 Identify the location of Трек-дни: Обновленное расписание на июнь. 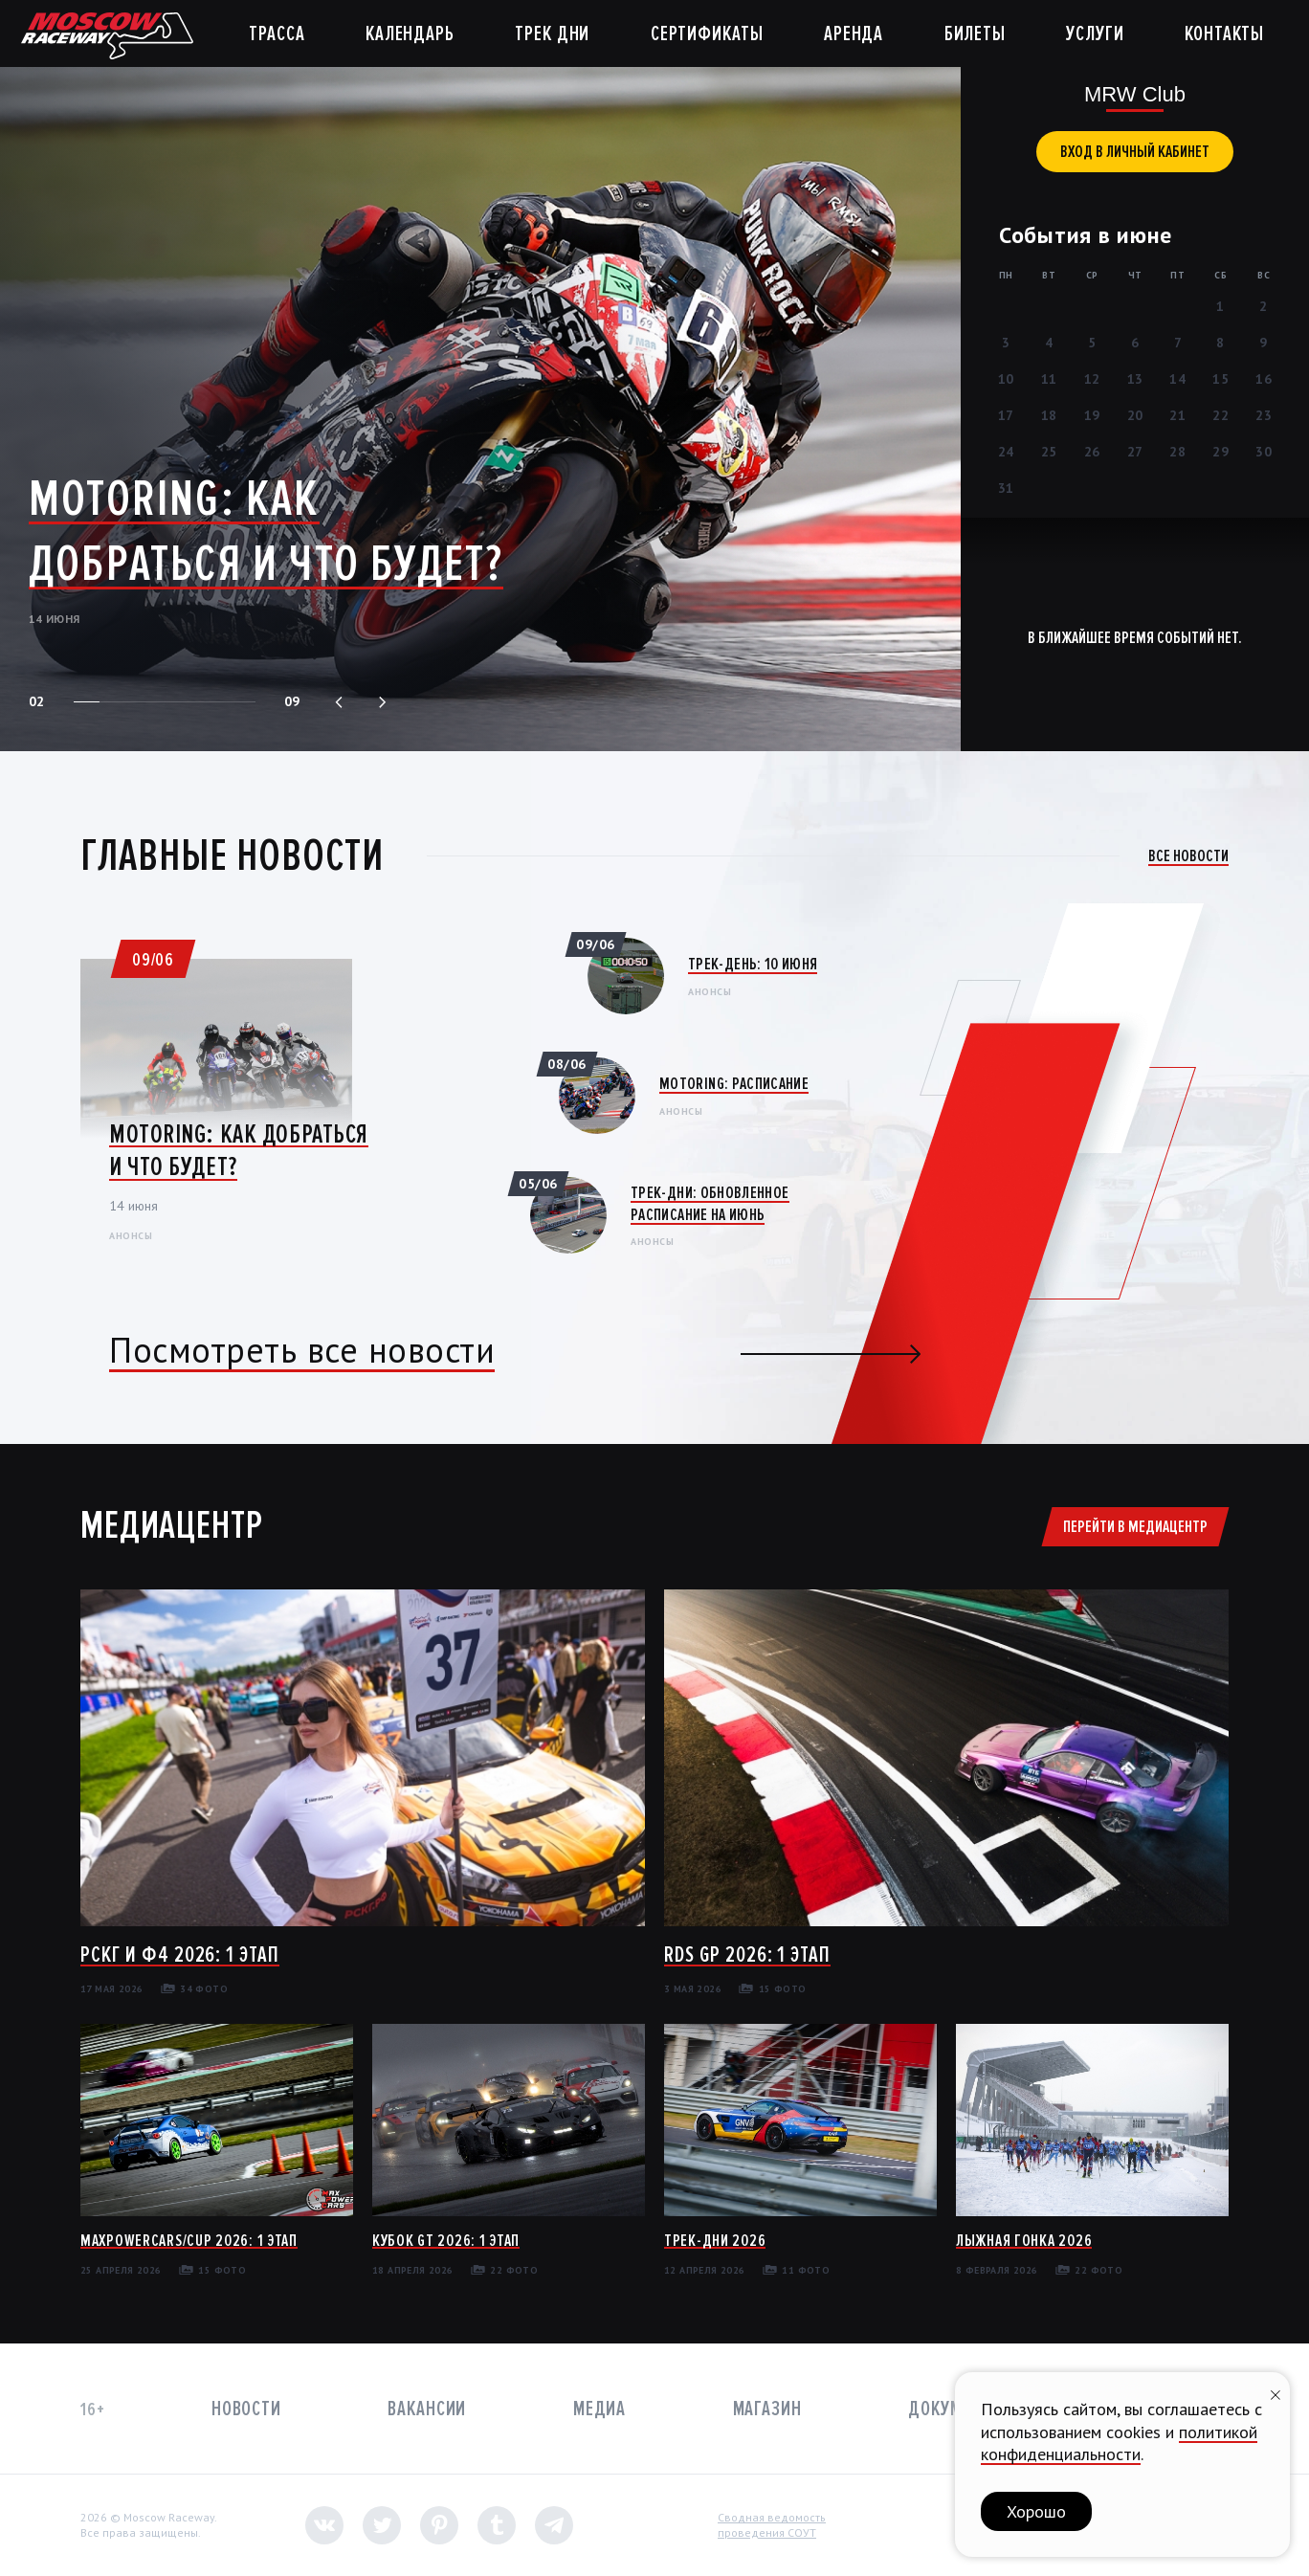
(710, 1203).